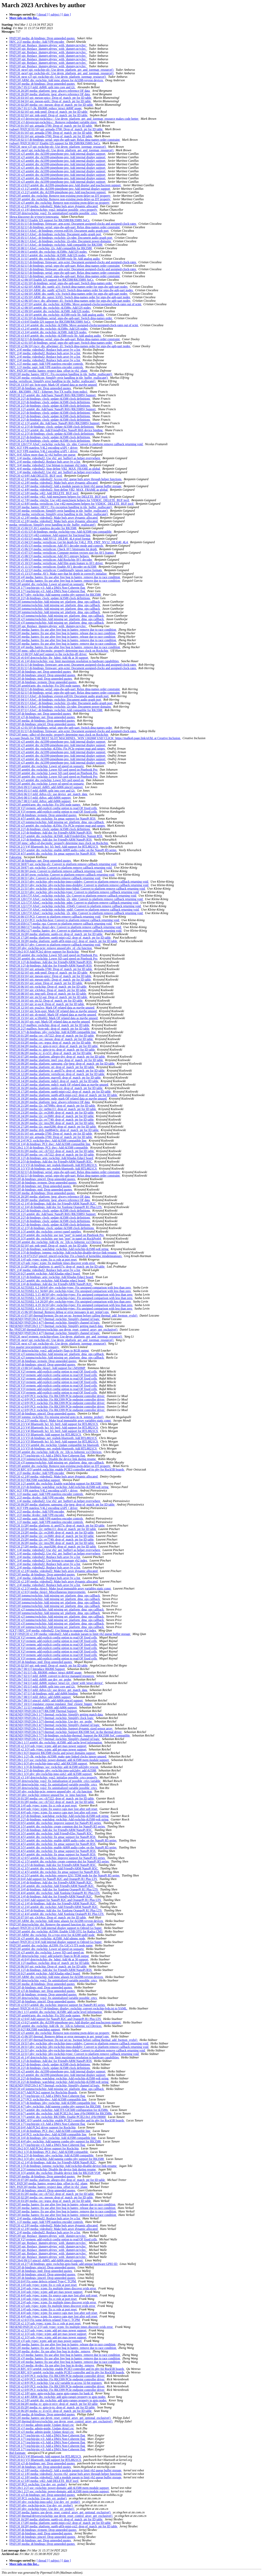 This screenshot has width=263, height=2576. Describe the element at coordinates (65, 2355) in the screenshot. I see `[PATCH v2] media: hantro: fix use after free bug in hantro_remove due to race condition` at that location.